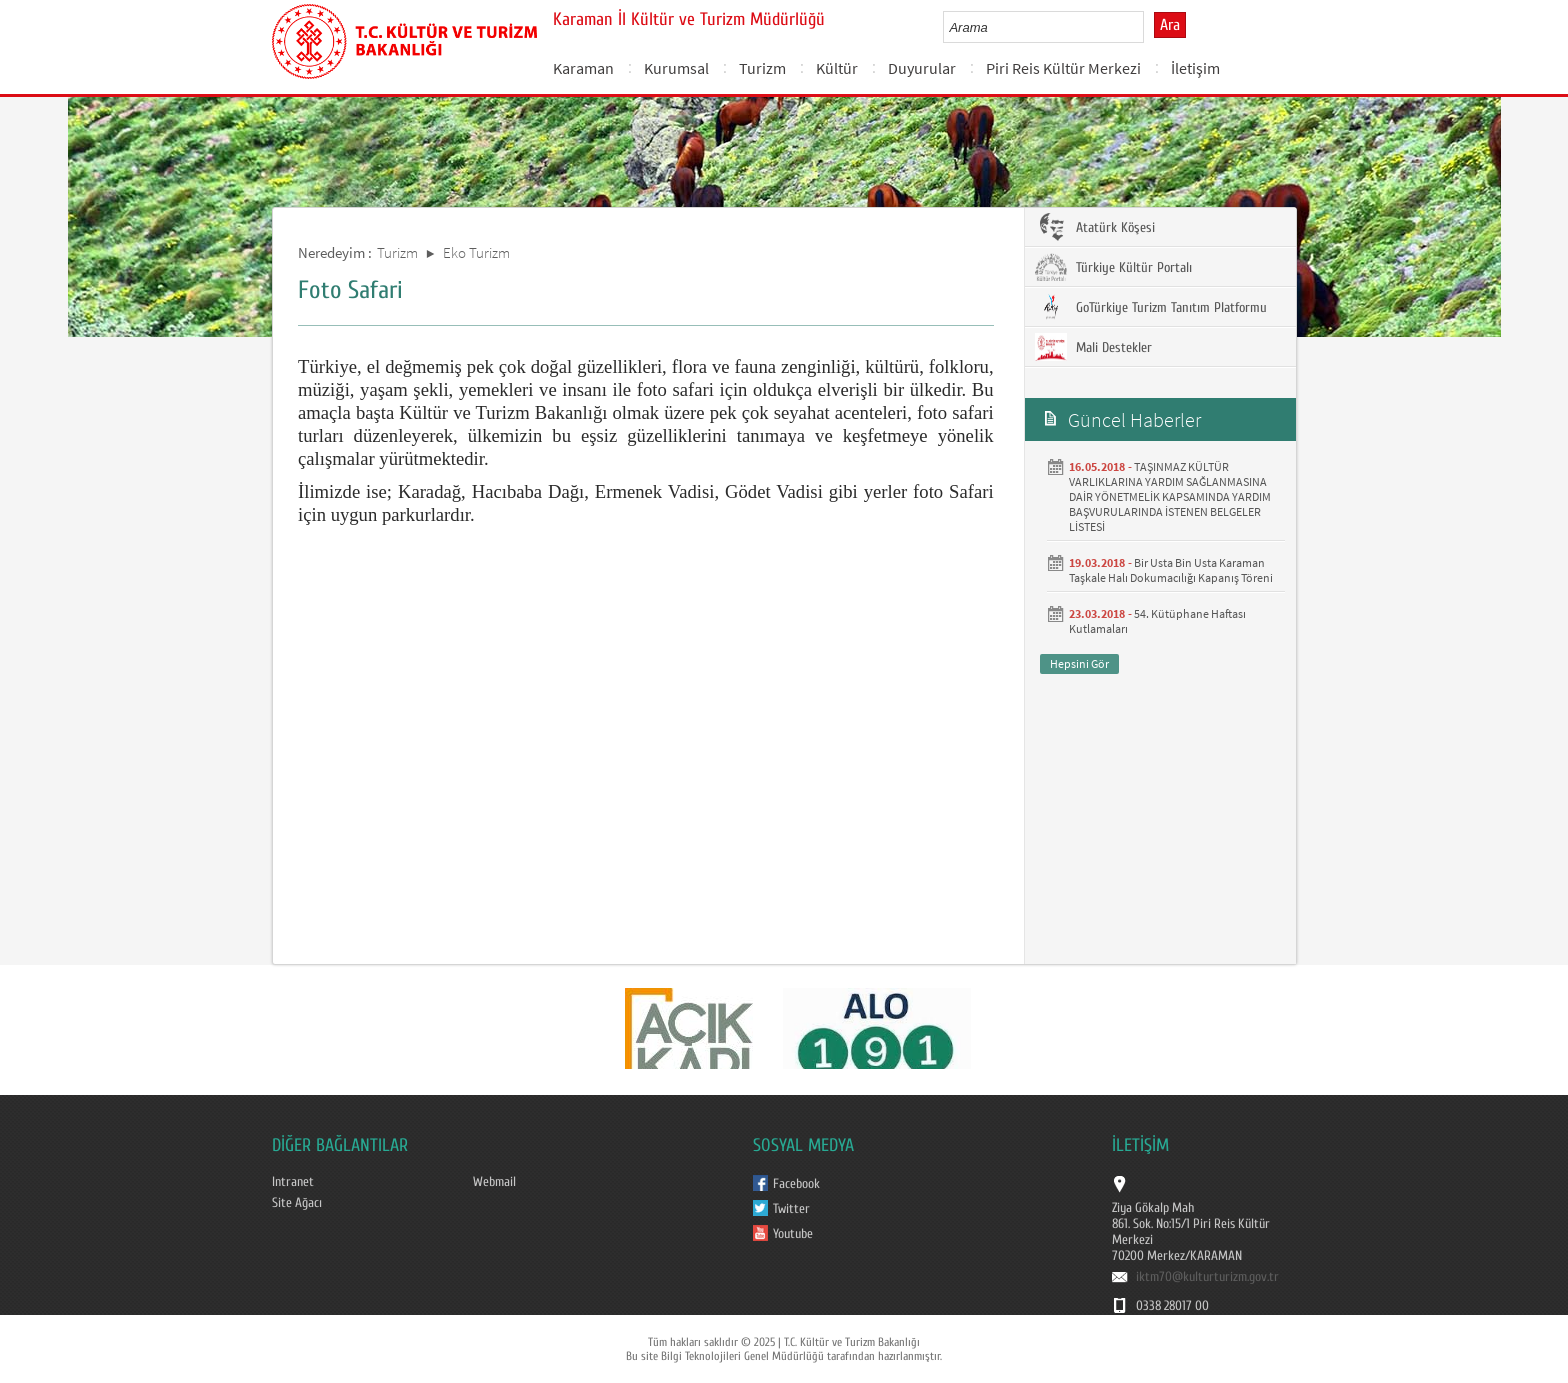 The width and height of the screenshot is (1568, 1383). Describe the element at coordinates (1093, 347) in the screenshot. I see `Mali Destekler` at that location.